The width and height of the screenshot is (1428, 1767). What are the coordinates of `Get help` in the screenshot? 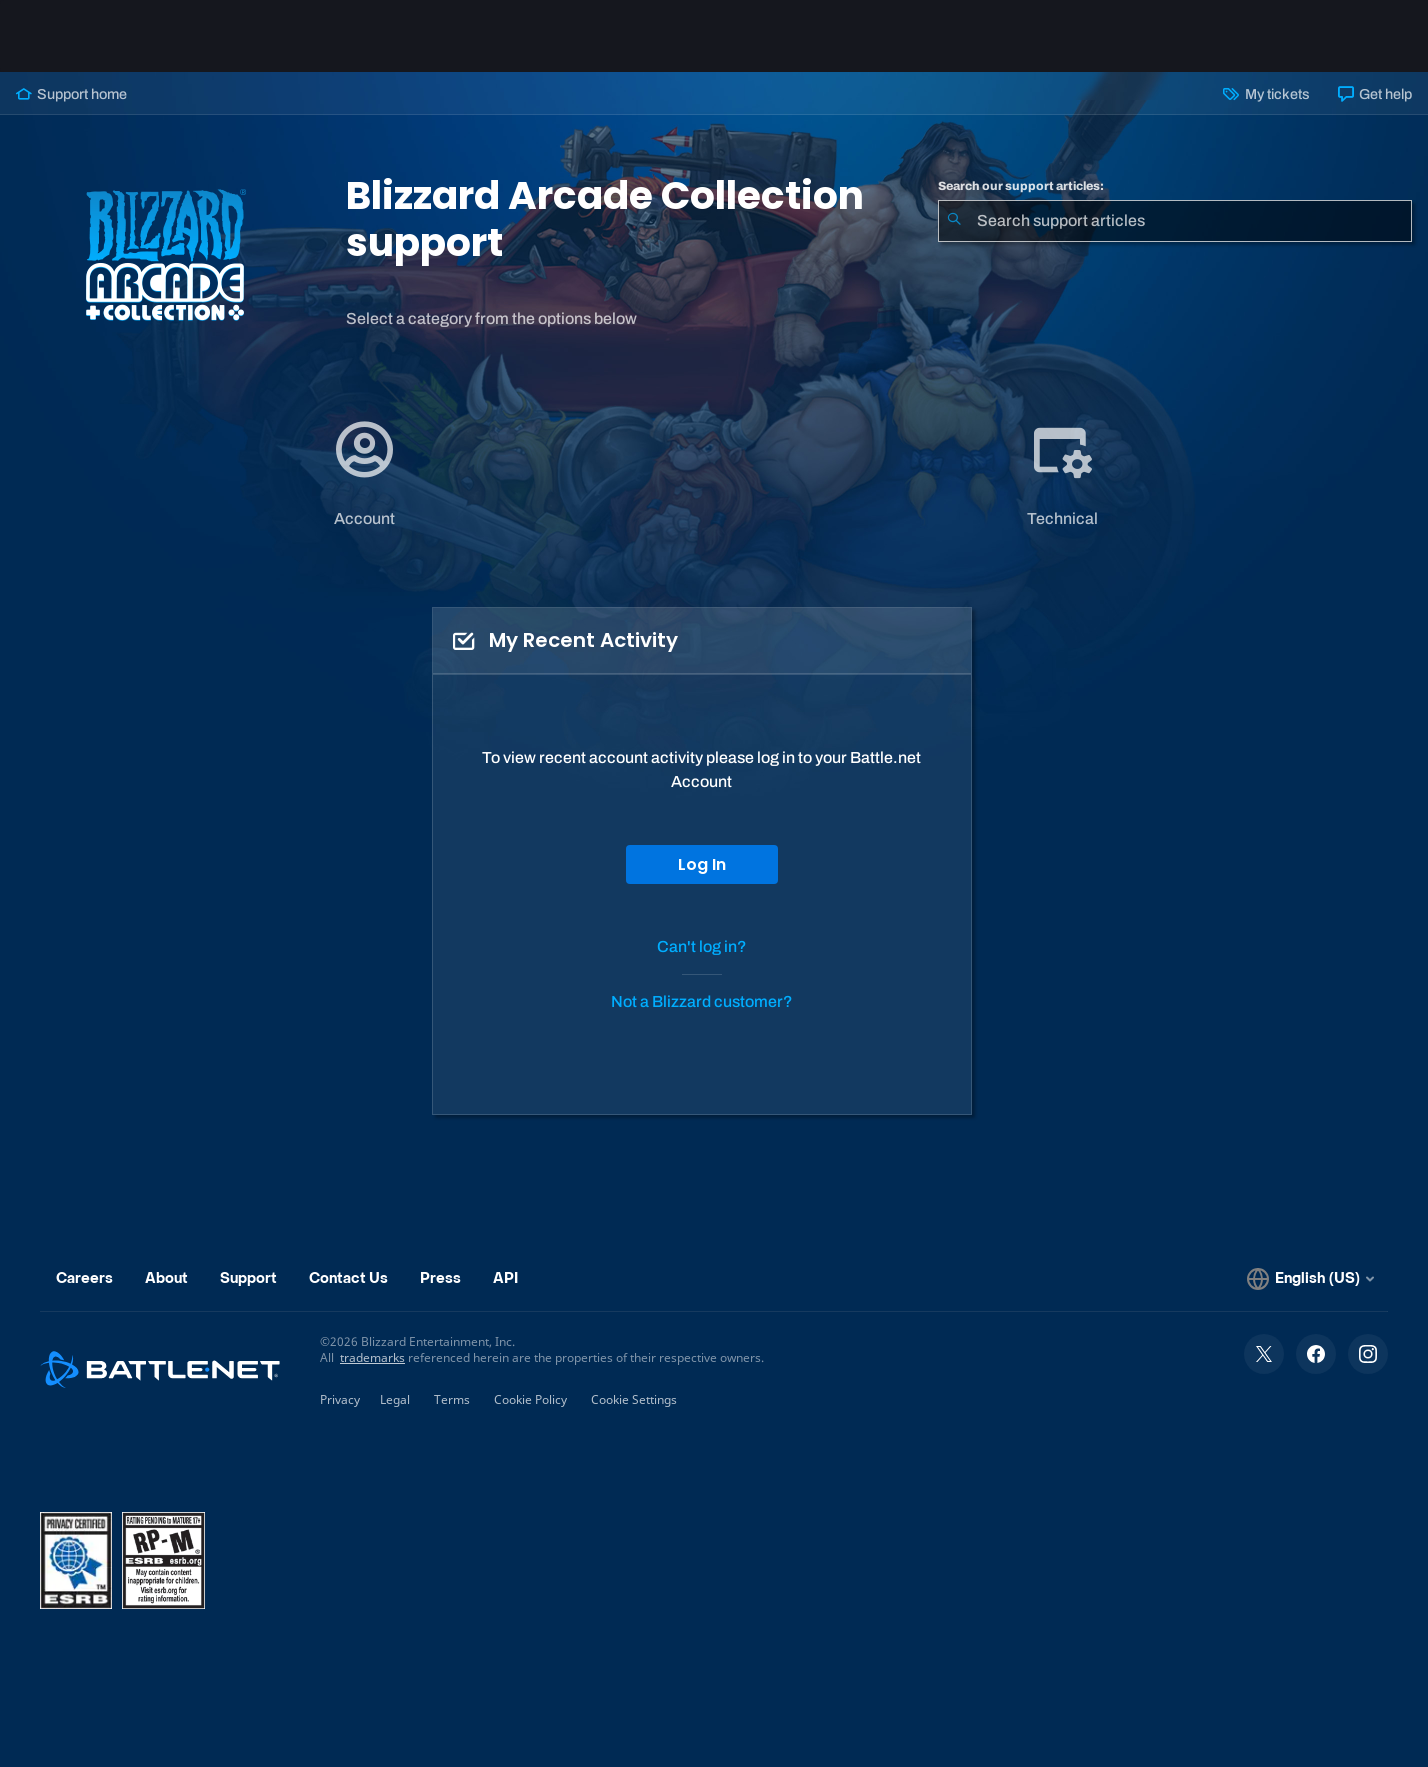 It's located at (1375, 94).